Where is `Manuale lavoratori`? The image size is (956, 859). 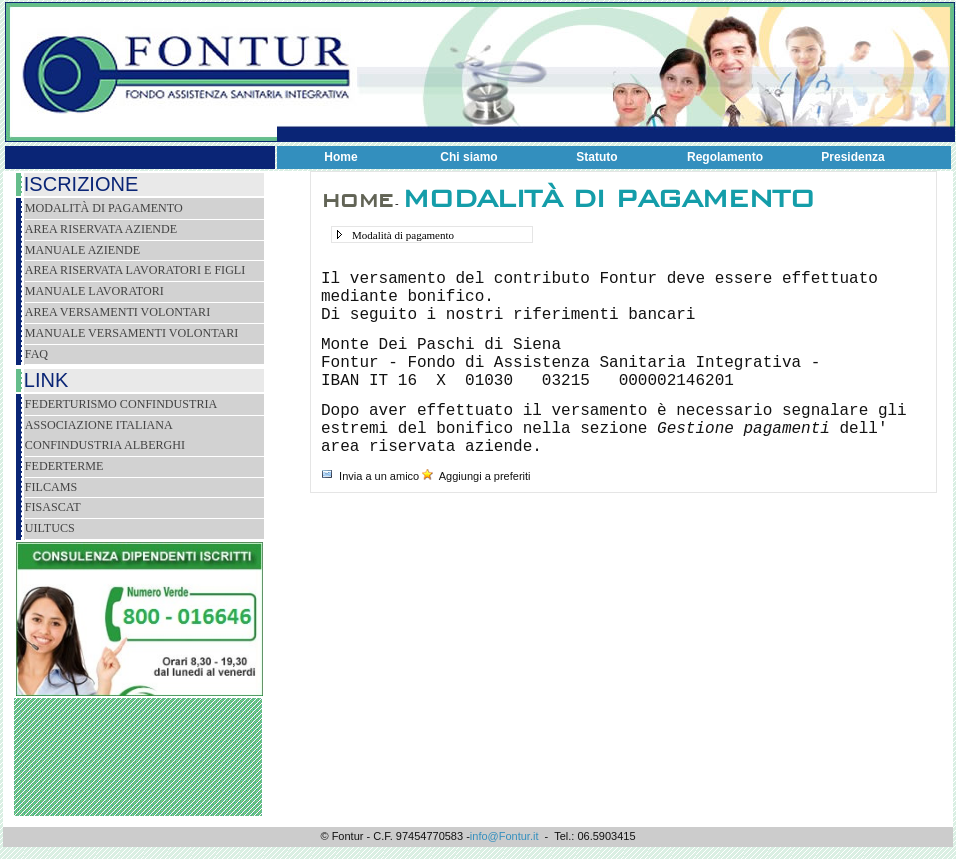 Manuale lavoratori is located at coordinates (94, 291).